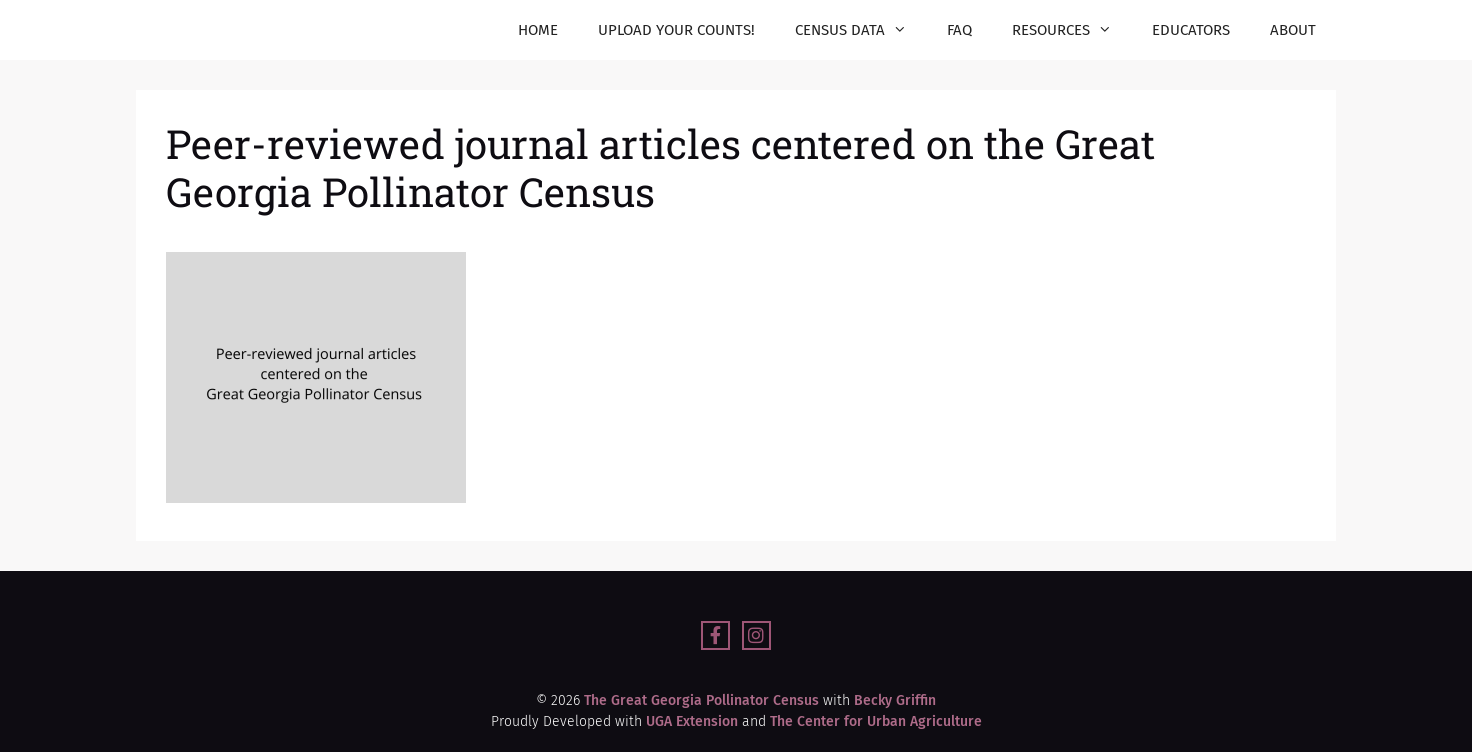 This screenshot has height=752, width=1472. What do you see at coordinates (876, 721) in the screenshot?
I see `The Center for Urban Agriculture` at bounding box center [876, 721].